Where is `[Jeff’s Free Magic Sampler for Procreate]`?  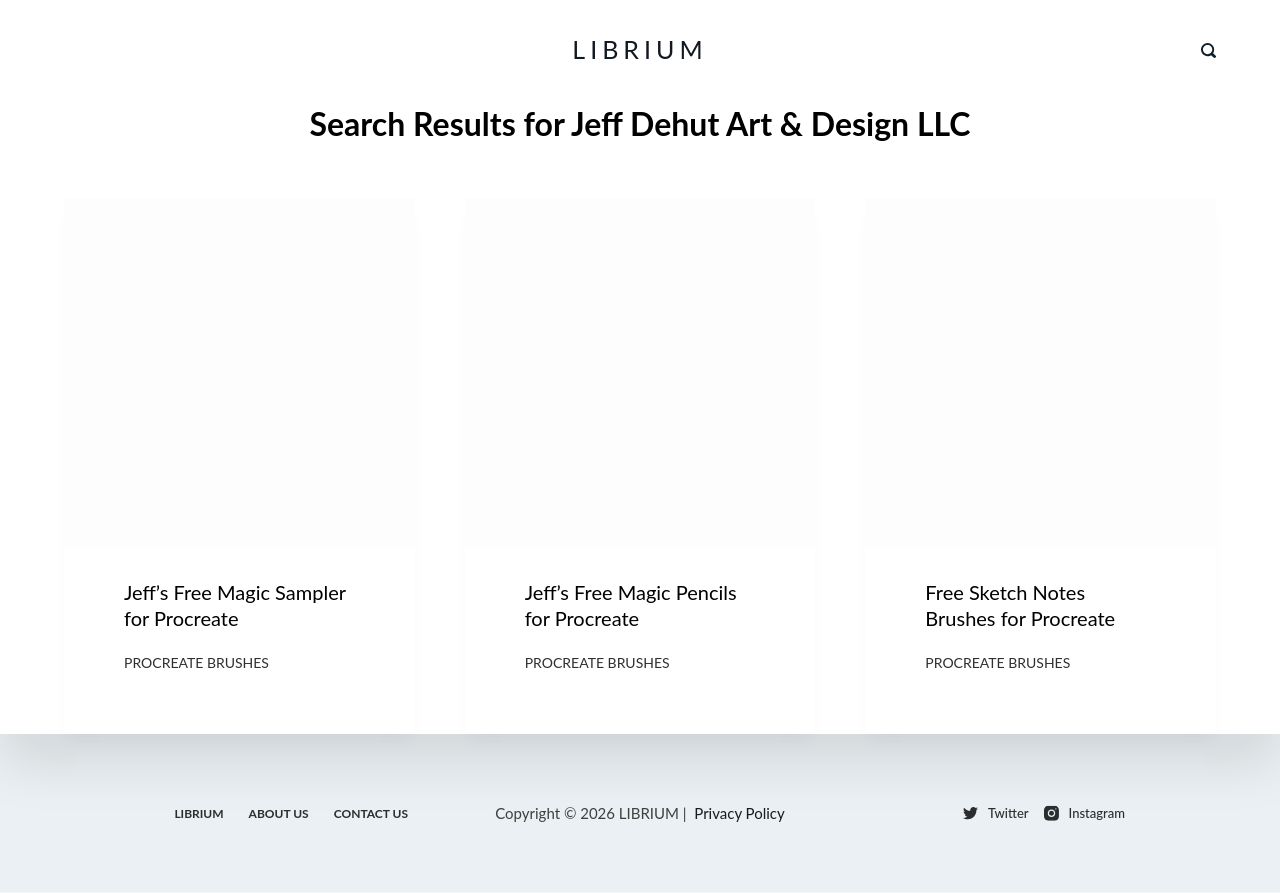 [Jeff’s Free Magic Sampler for Procreate] is located at coordinates (239, 373).